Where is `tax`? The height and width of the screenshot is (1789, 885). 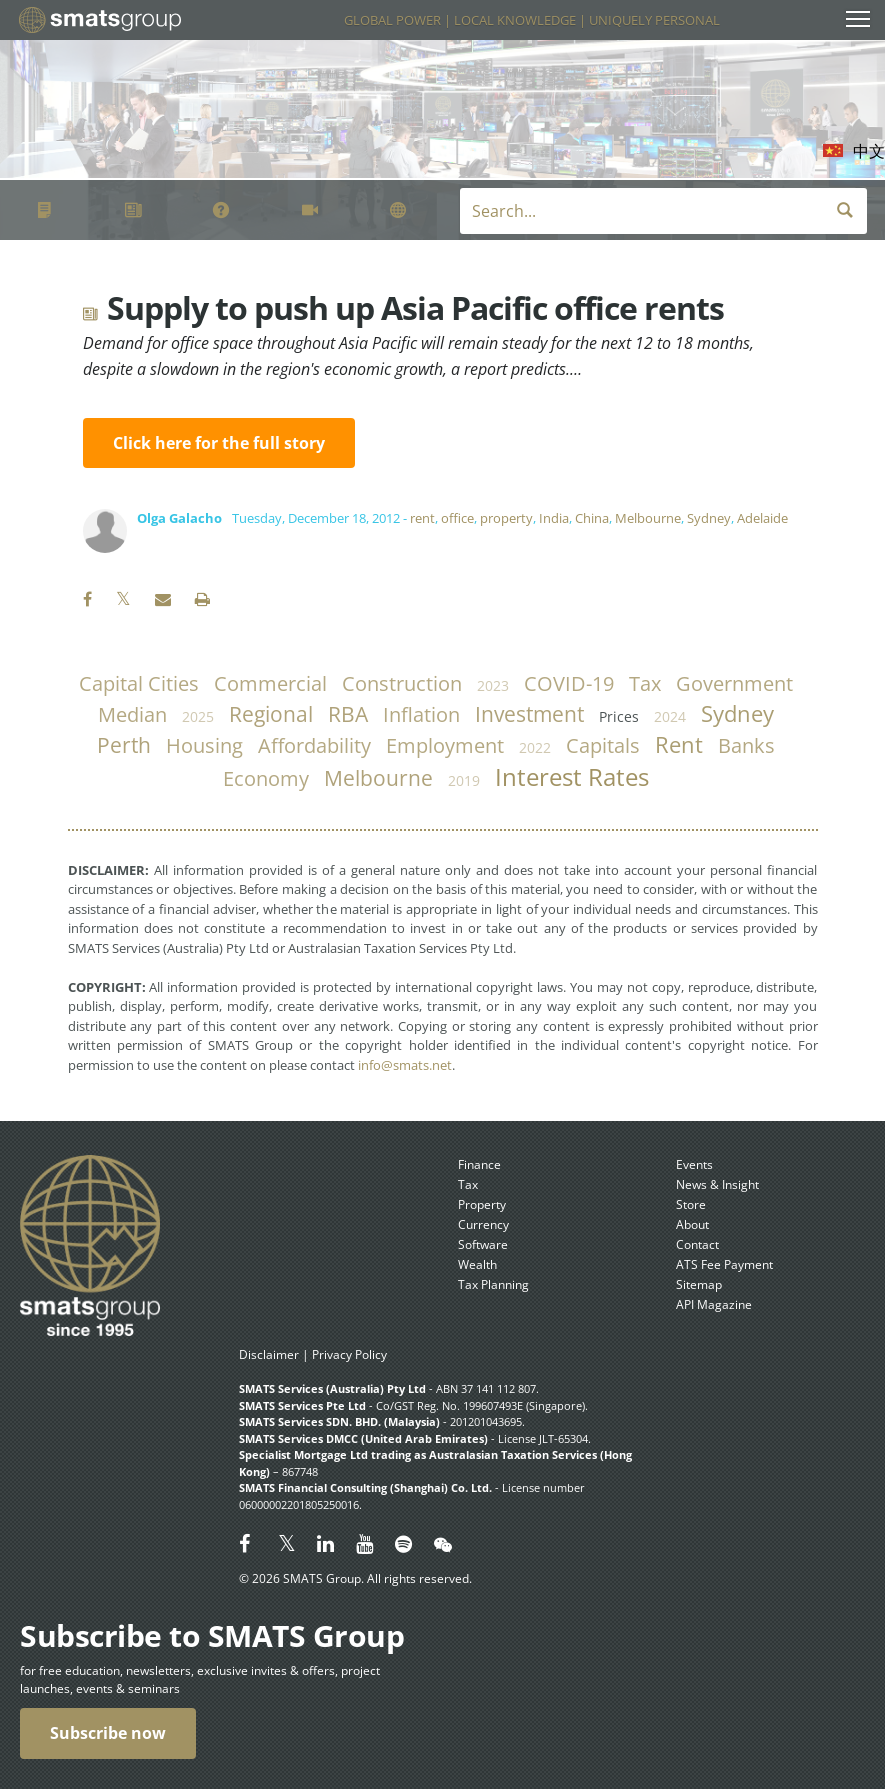 tax is located at coordinates (645, 683).